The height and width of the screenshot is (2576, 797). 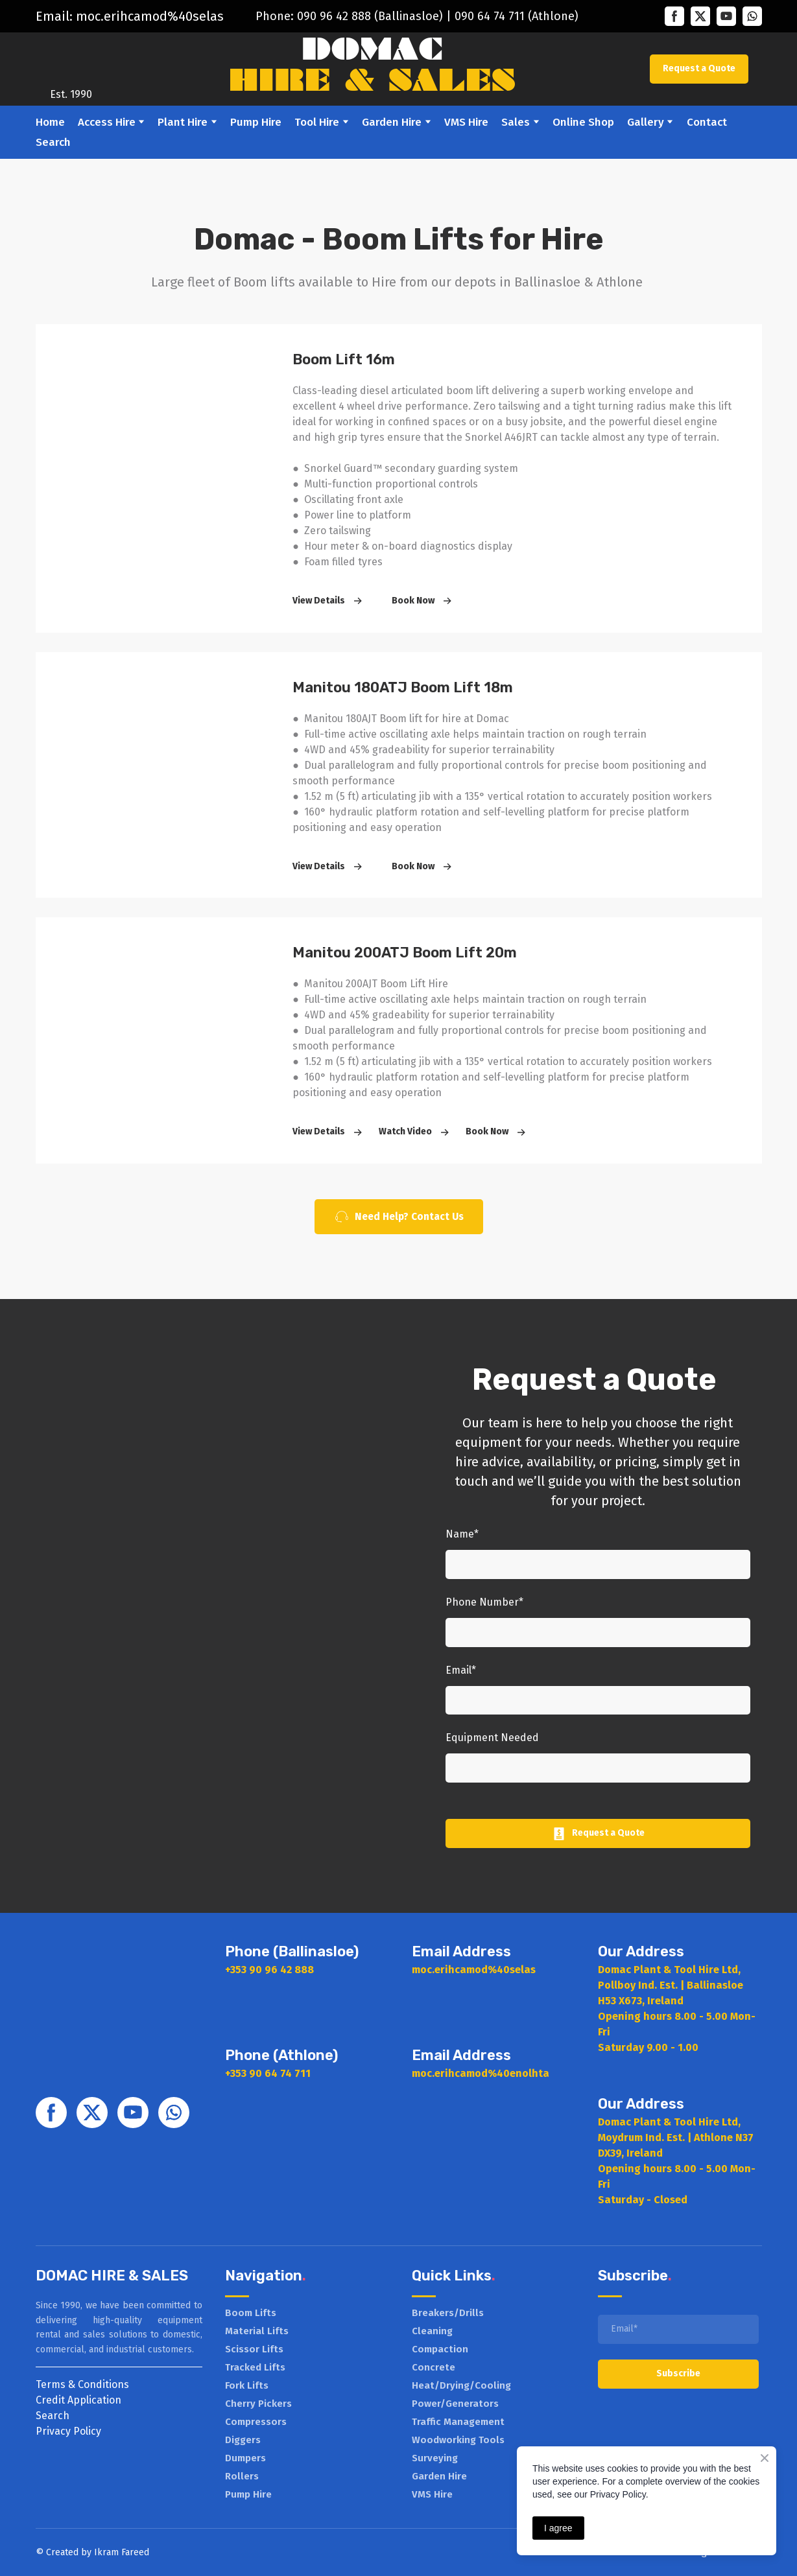 I want to click on Garden Hire, so click(x=392, y=122).